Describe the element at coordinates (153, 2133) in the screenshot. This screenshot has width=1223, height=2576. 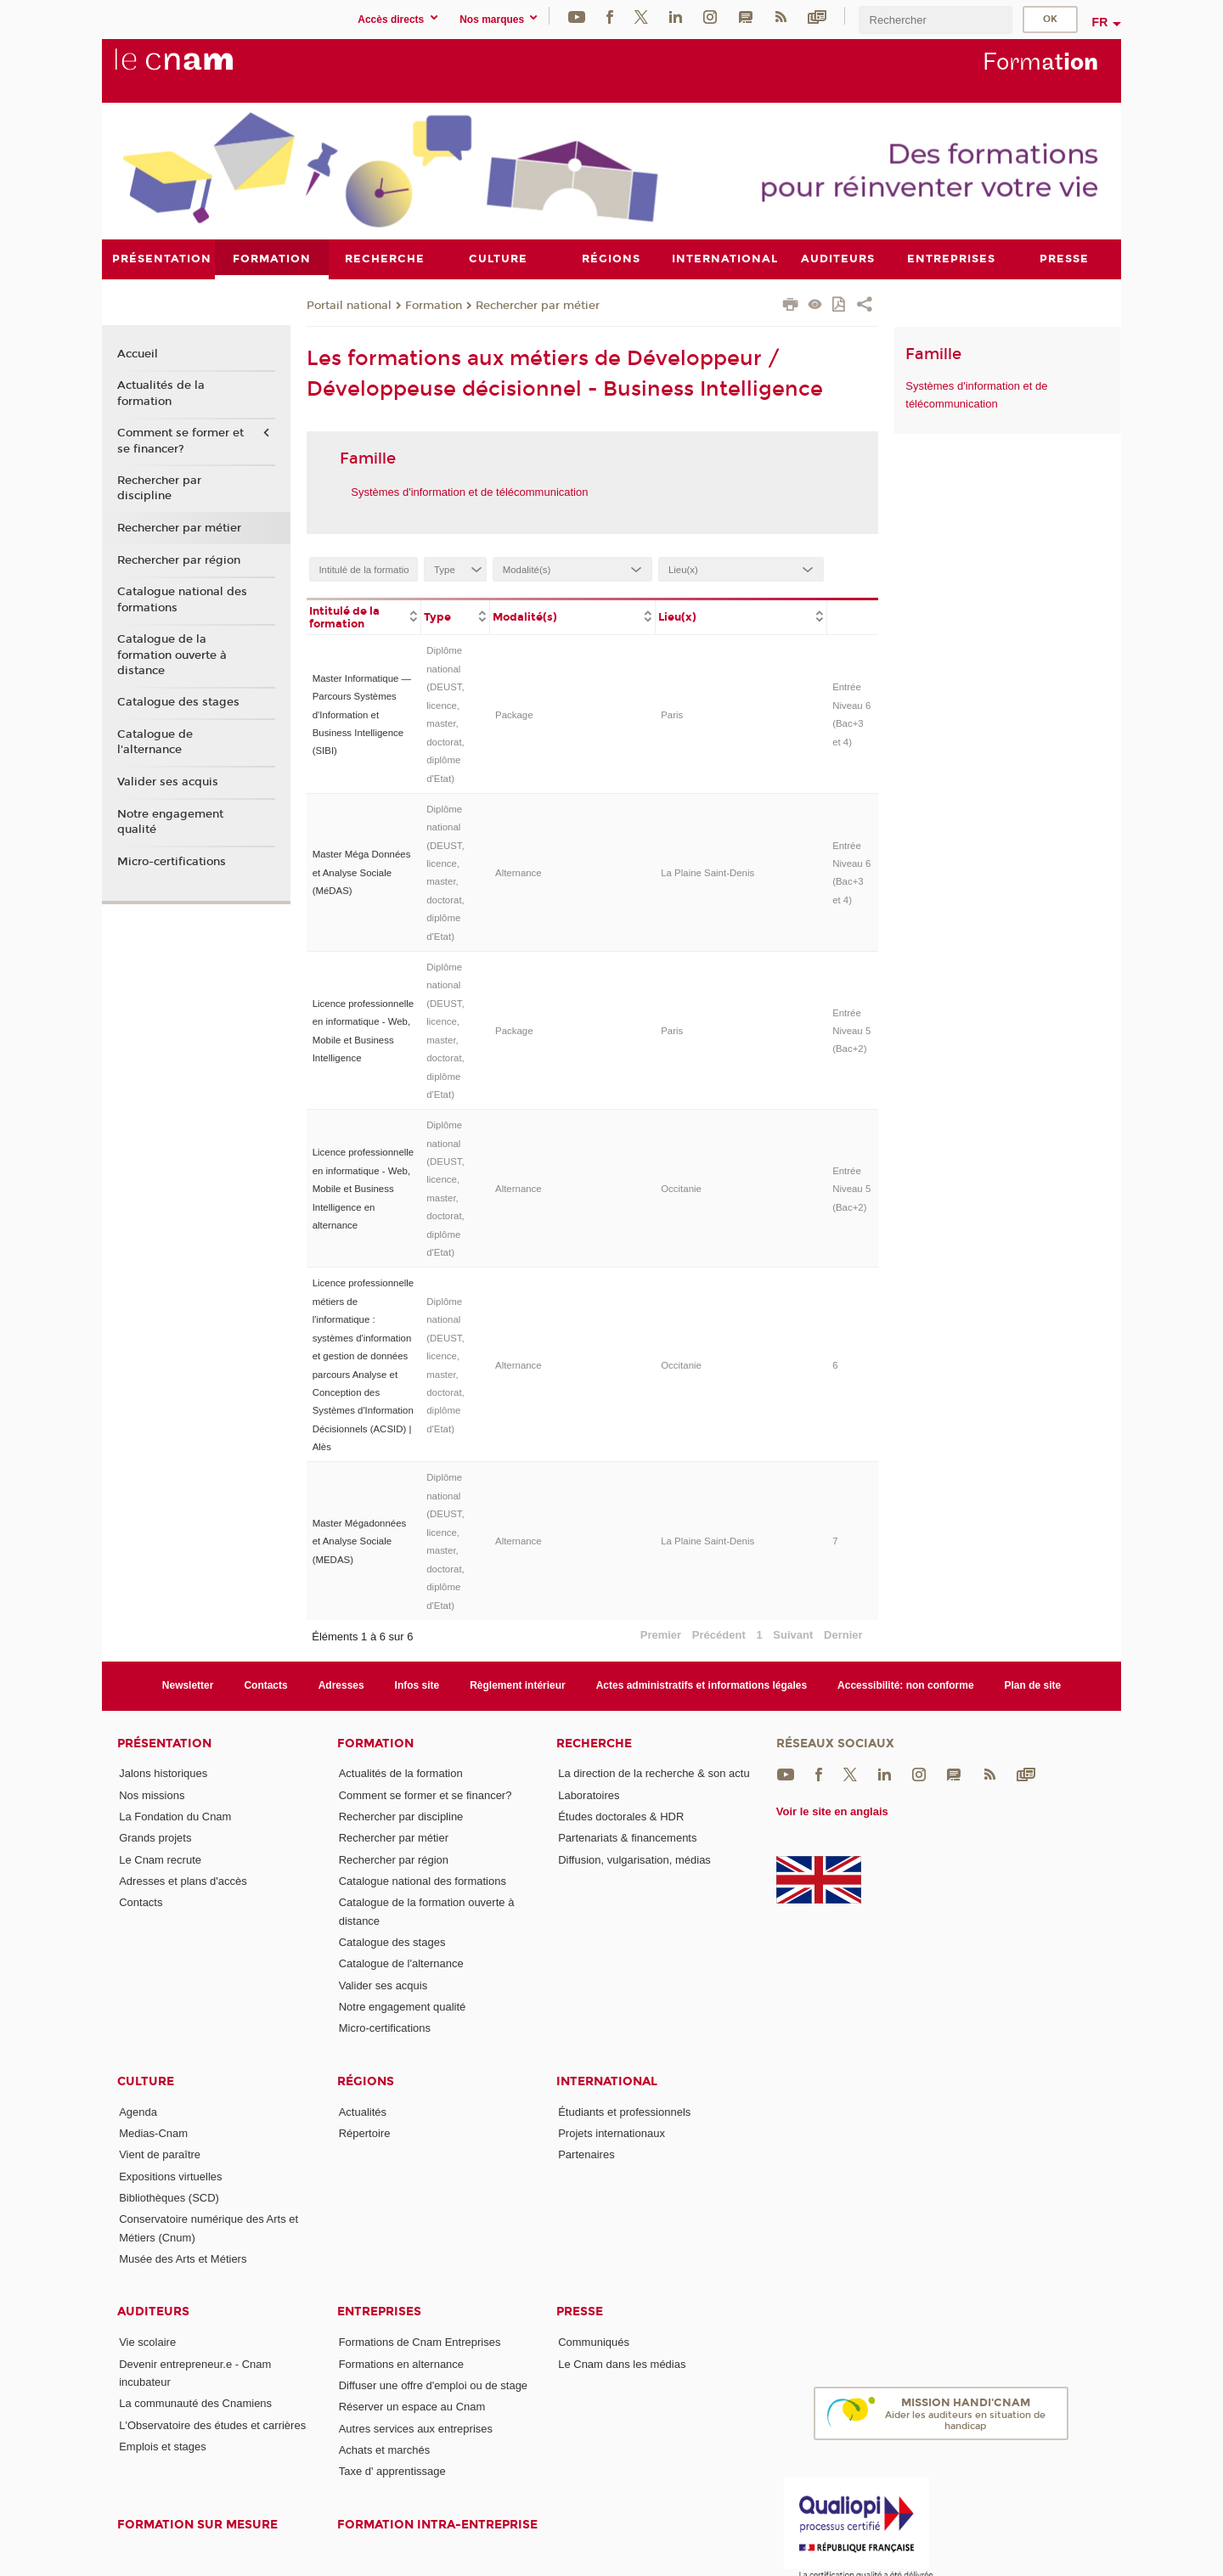
I see `Medias-Cnam` at that location.